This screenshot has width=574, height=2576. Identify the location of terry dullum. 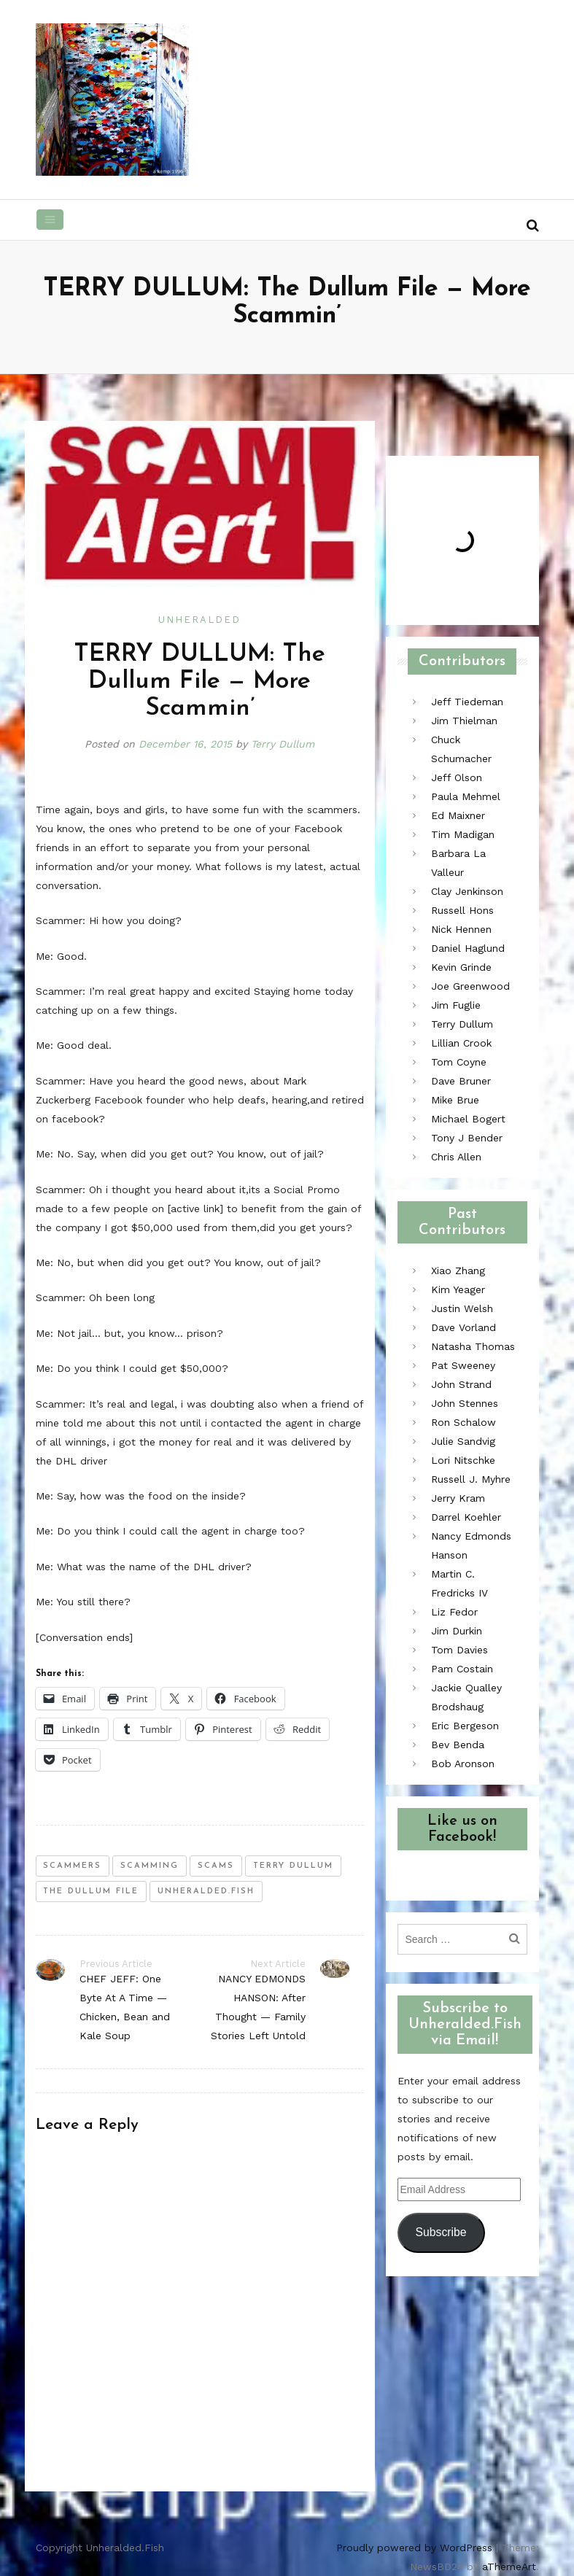
(293, 1866).